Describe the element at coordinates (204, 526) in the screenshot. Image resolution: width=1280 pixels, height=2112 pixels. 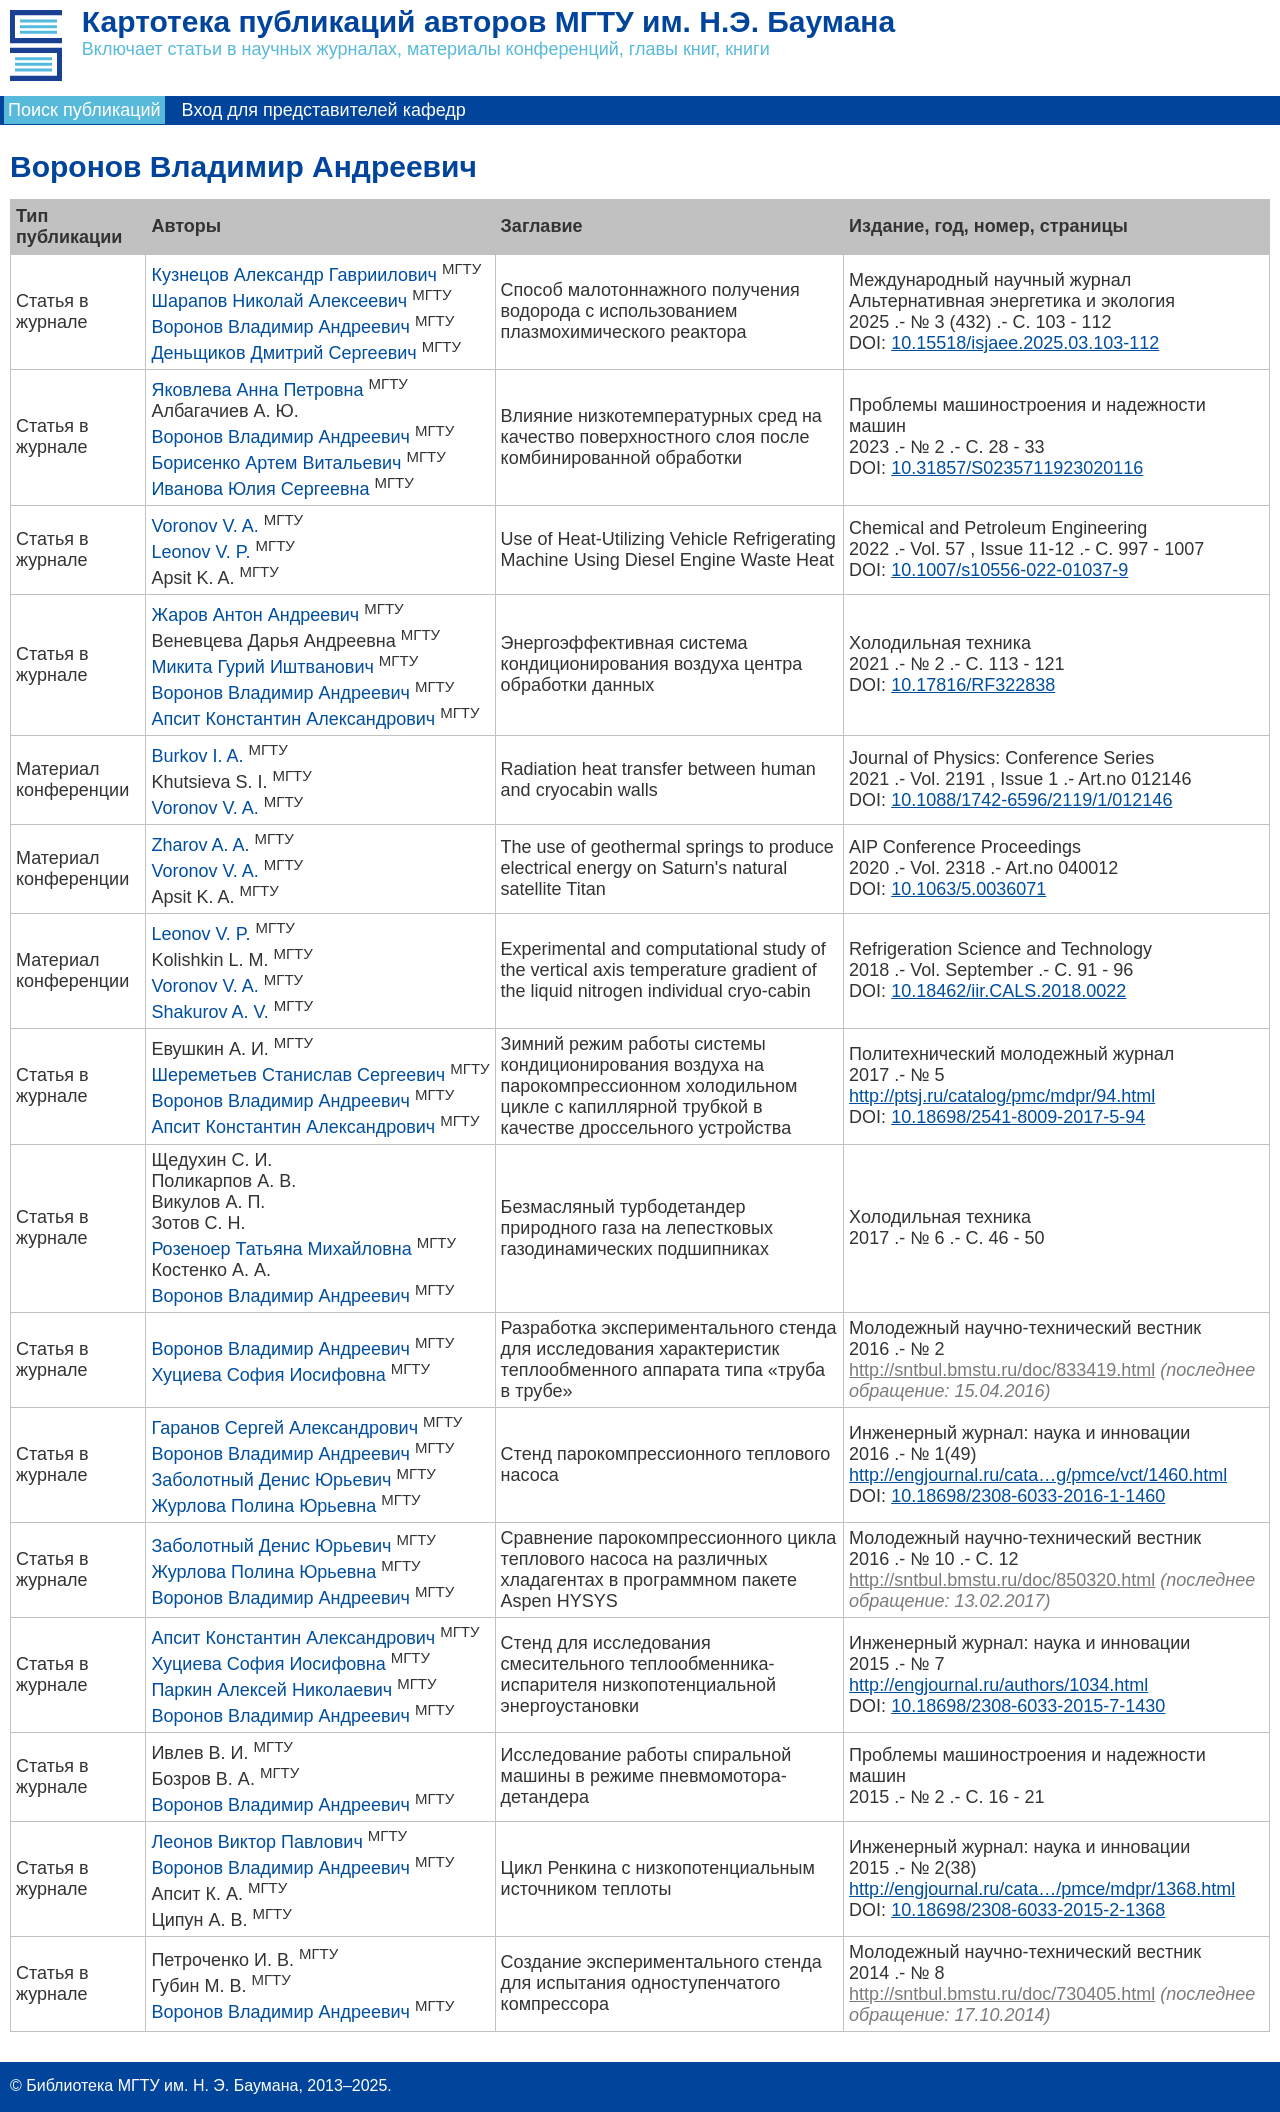
I see `Voronov V. A.` at that location.